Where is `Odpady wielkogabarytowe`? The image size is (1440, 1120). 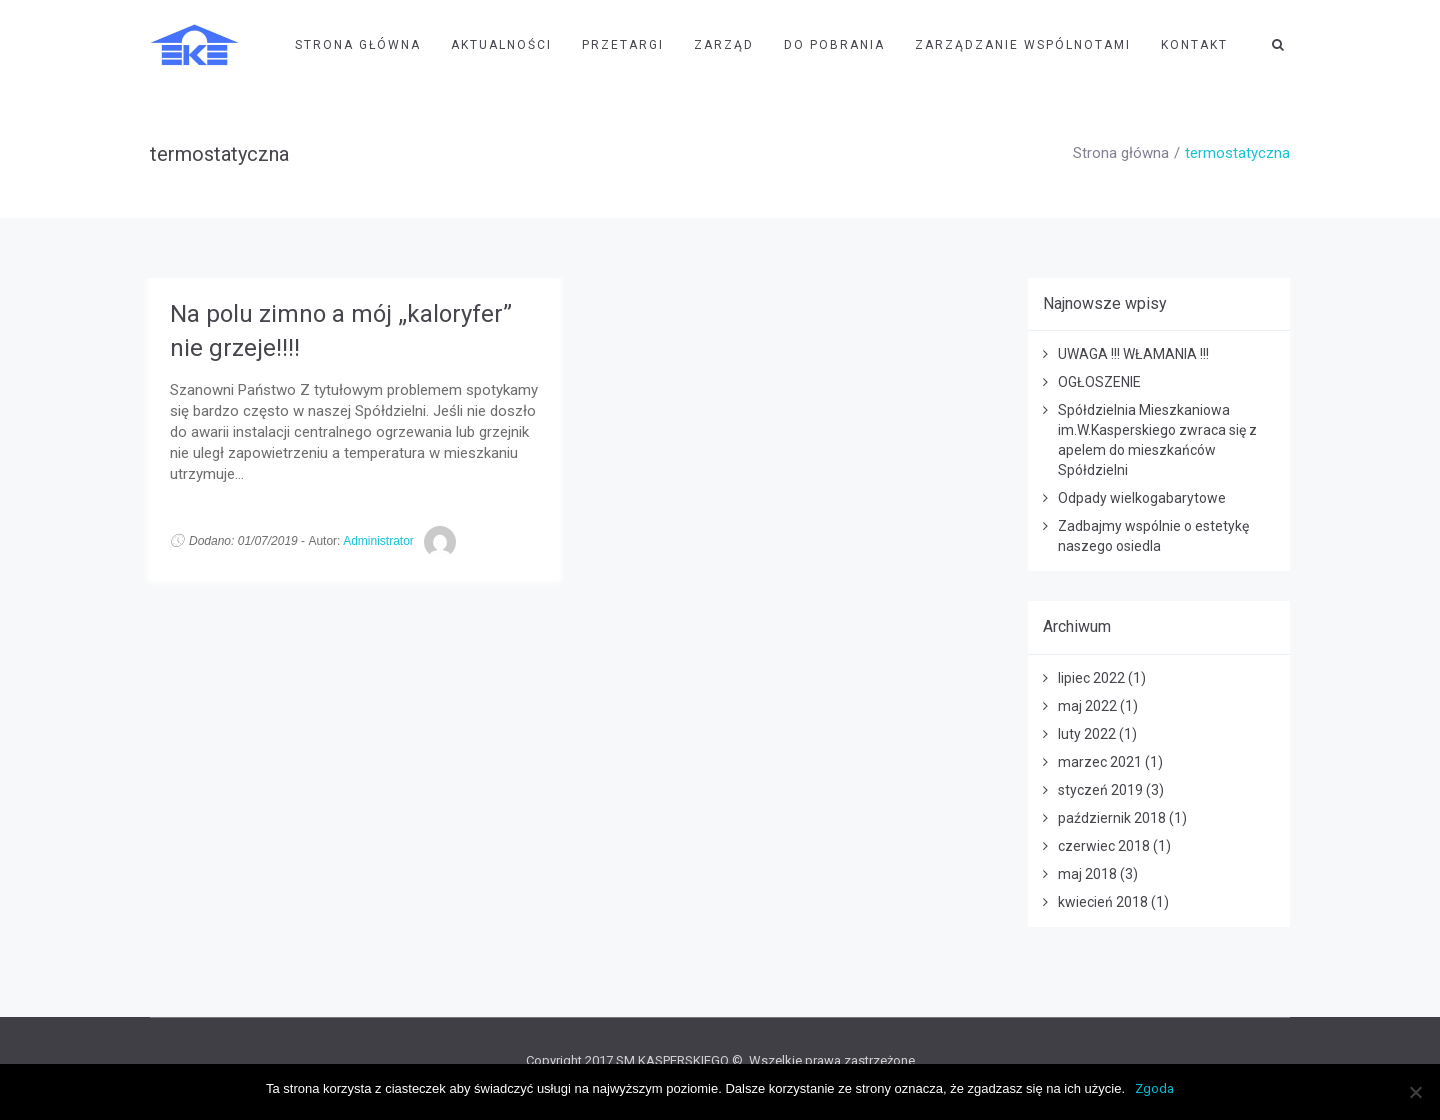 Odpady wielkogabarytowe is located at coordinates (1142, 498).